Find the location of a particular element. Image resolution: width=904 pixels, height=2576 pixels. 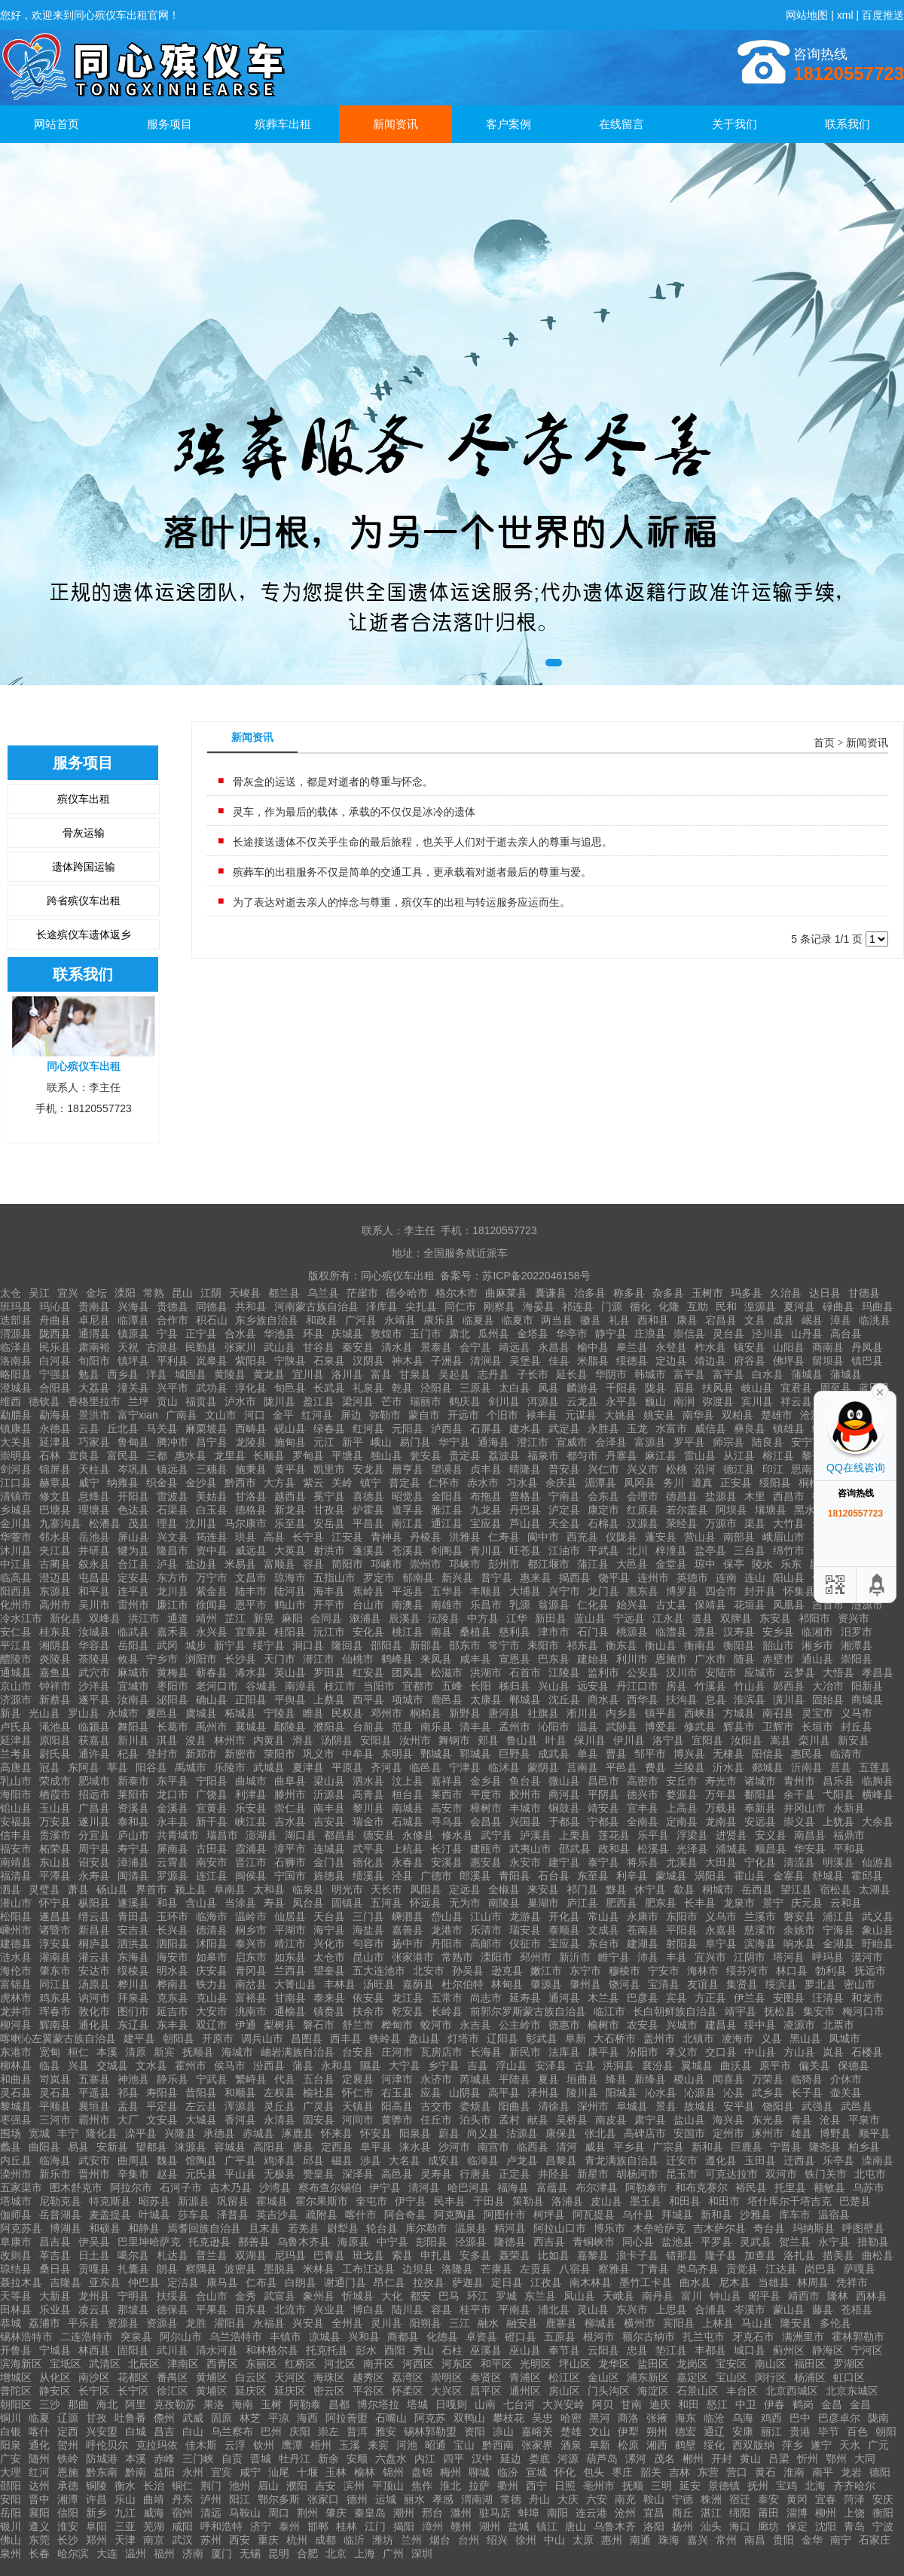

鹿邑县 is located at coordinates (447, 1699).